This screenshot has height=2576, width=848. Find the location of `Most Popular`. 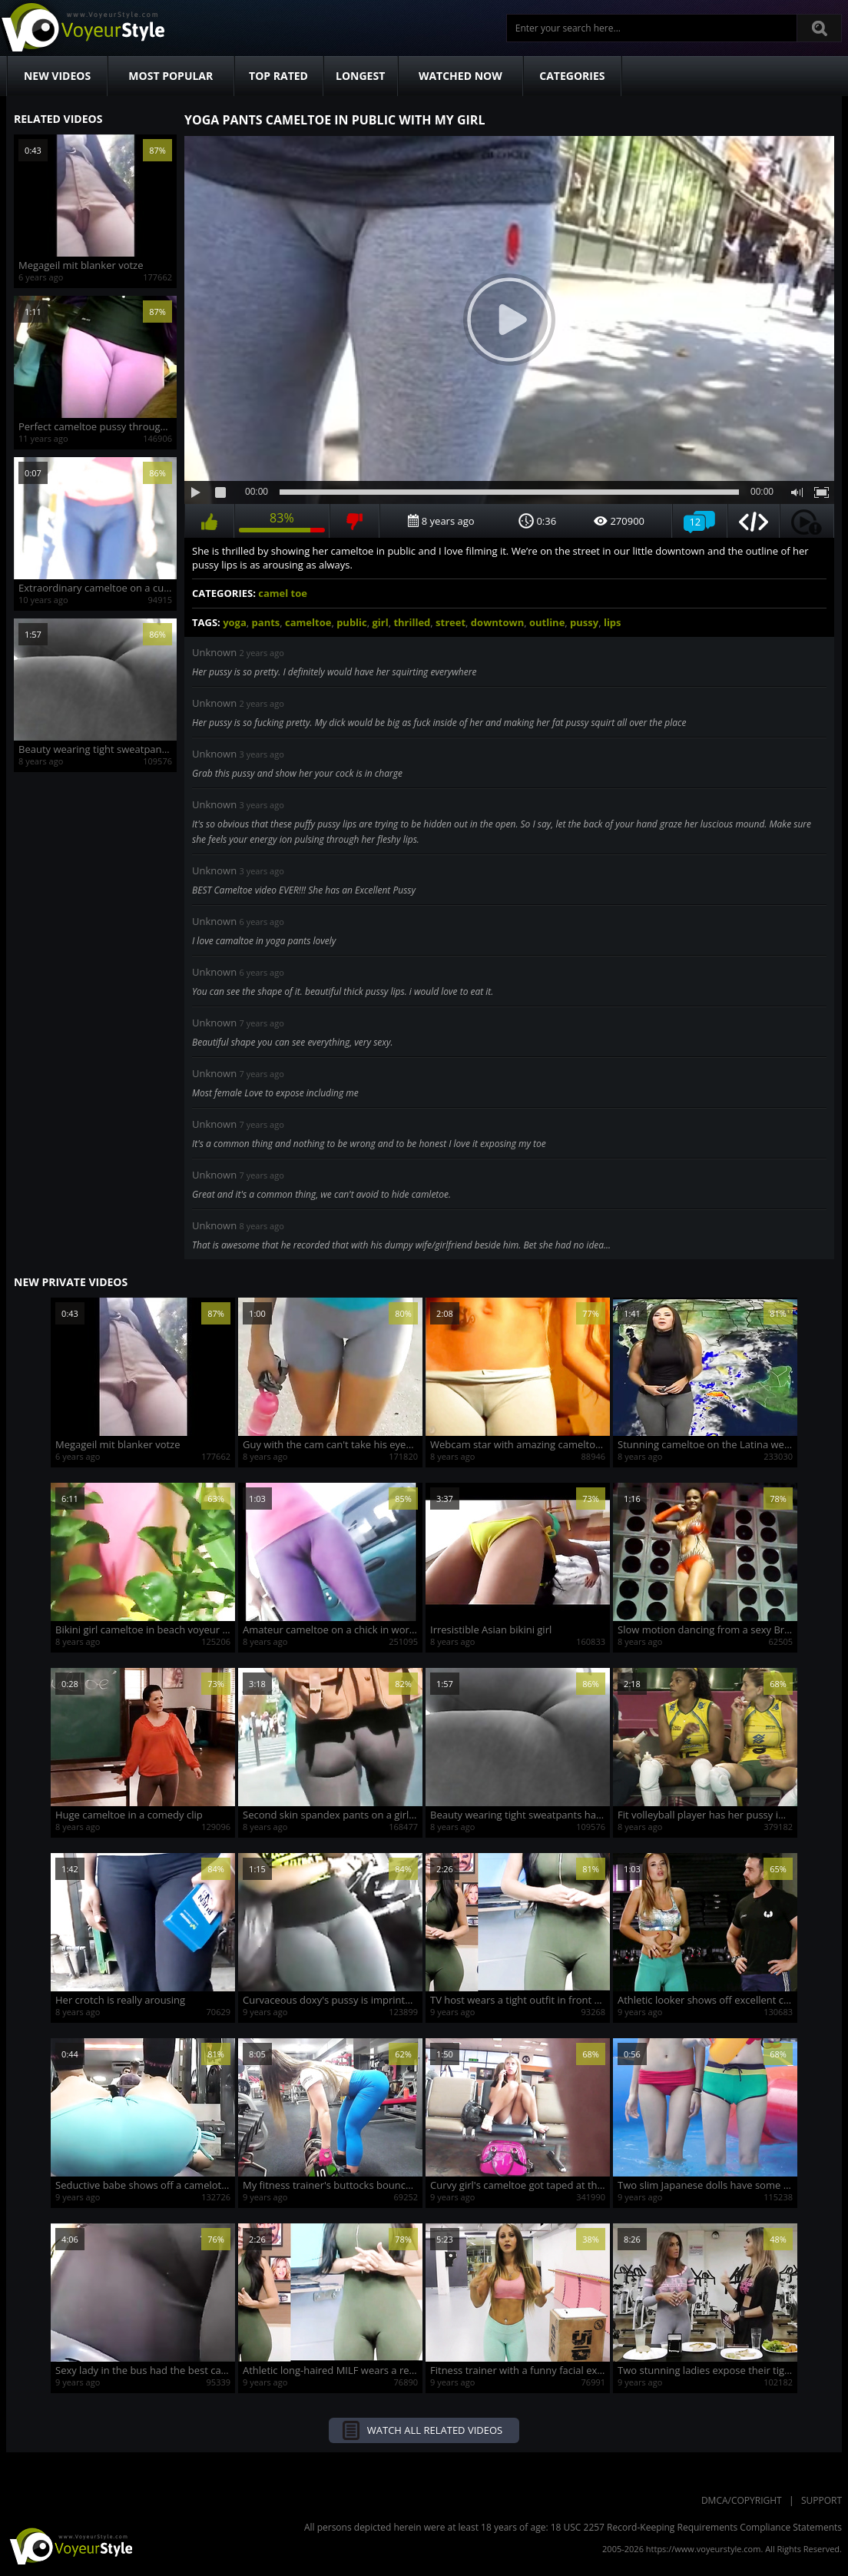

Most Popular is located at coordinates (170, 75).